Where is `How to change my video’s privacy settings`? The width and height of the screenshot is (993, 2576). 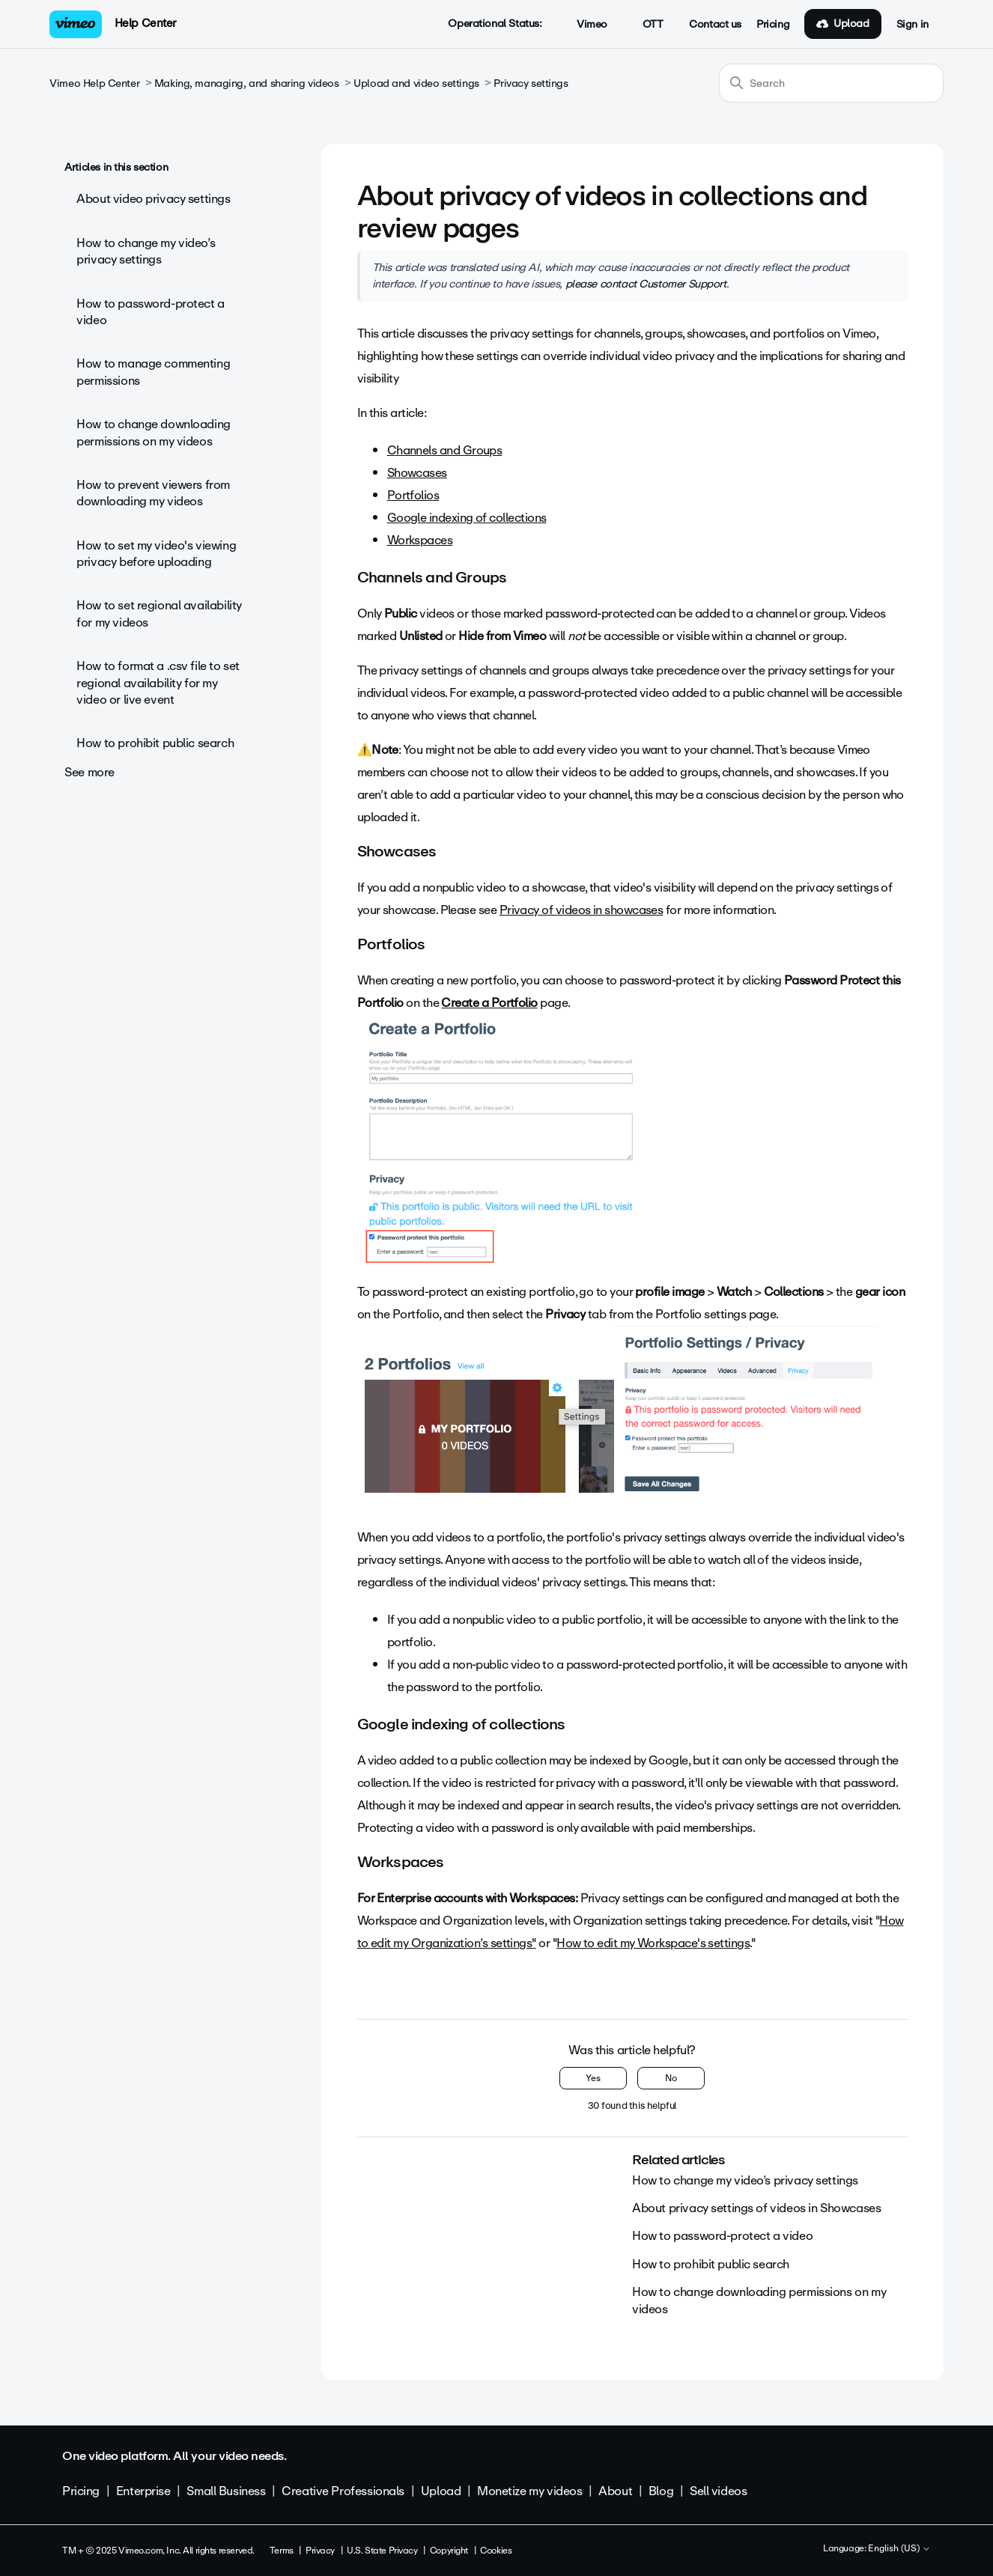
How to change my video’s privacy settings is located at coordinates (145, 251).